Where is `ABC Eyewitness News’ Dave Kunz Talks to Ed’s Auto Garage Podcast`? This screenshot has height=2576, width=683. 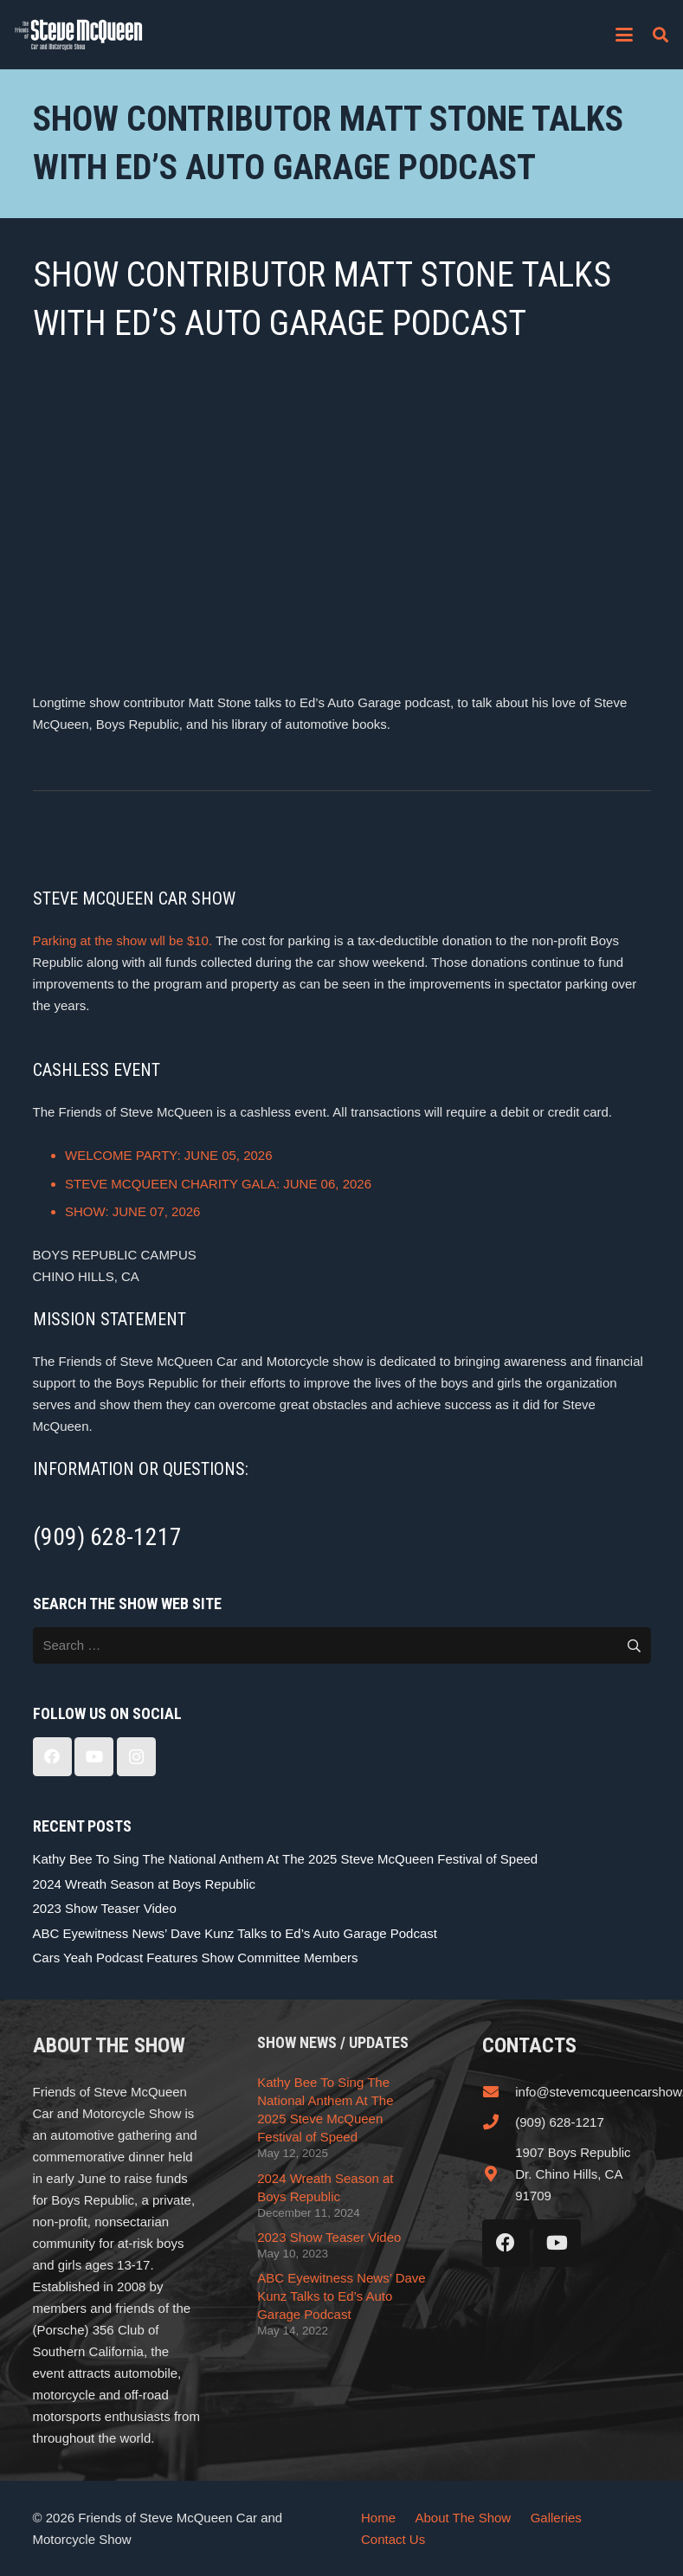 ABC Eyewitness News’ Dave Kunz Talks to Ed’s Auto Garage Podcast is located at coordinates (235, 1933).